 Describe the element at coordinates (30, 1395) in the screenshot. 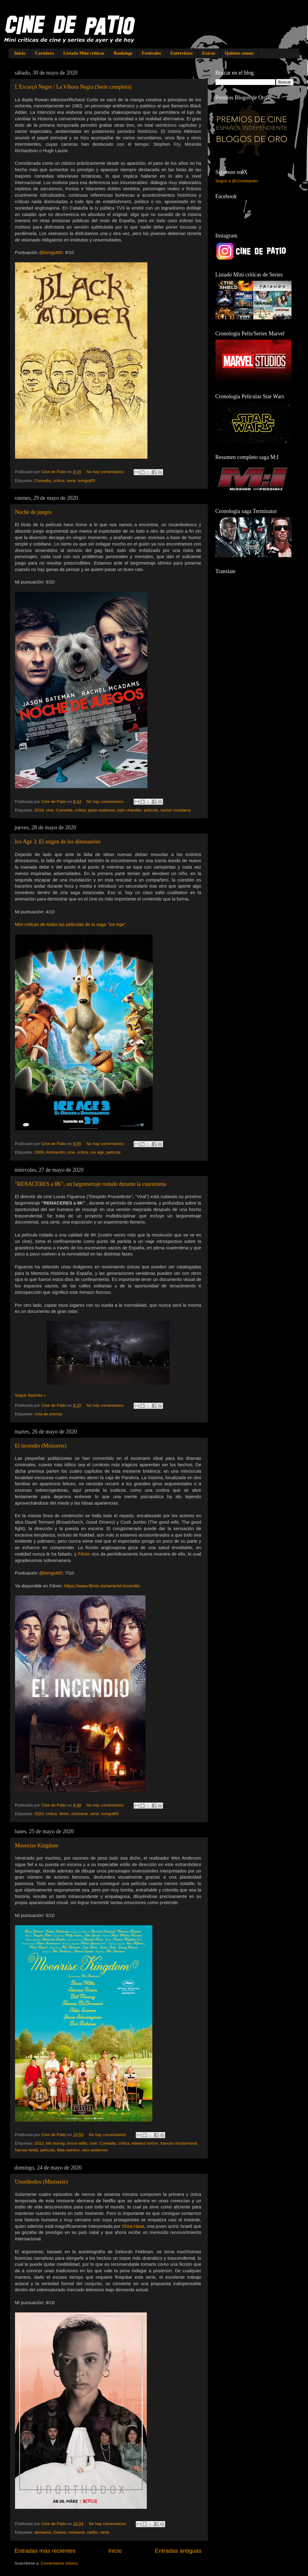

I see `Seguir leyendo »` at that location.